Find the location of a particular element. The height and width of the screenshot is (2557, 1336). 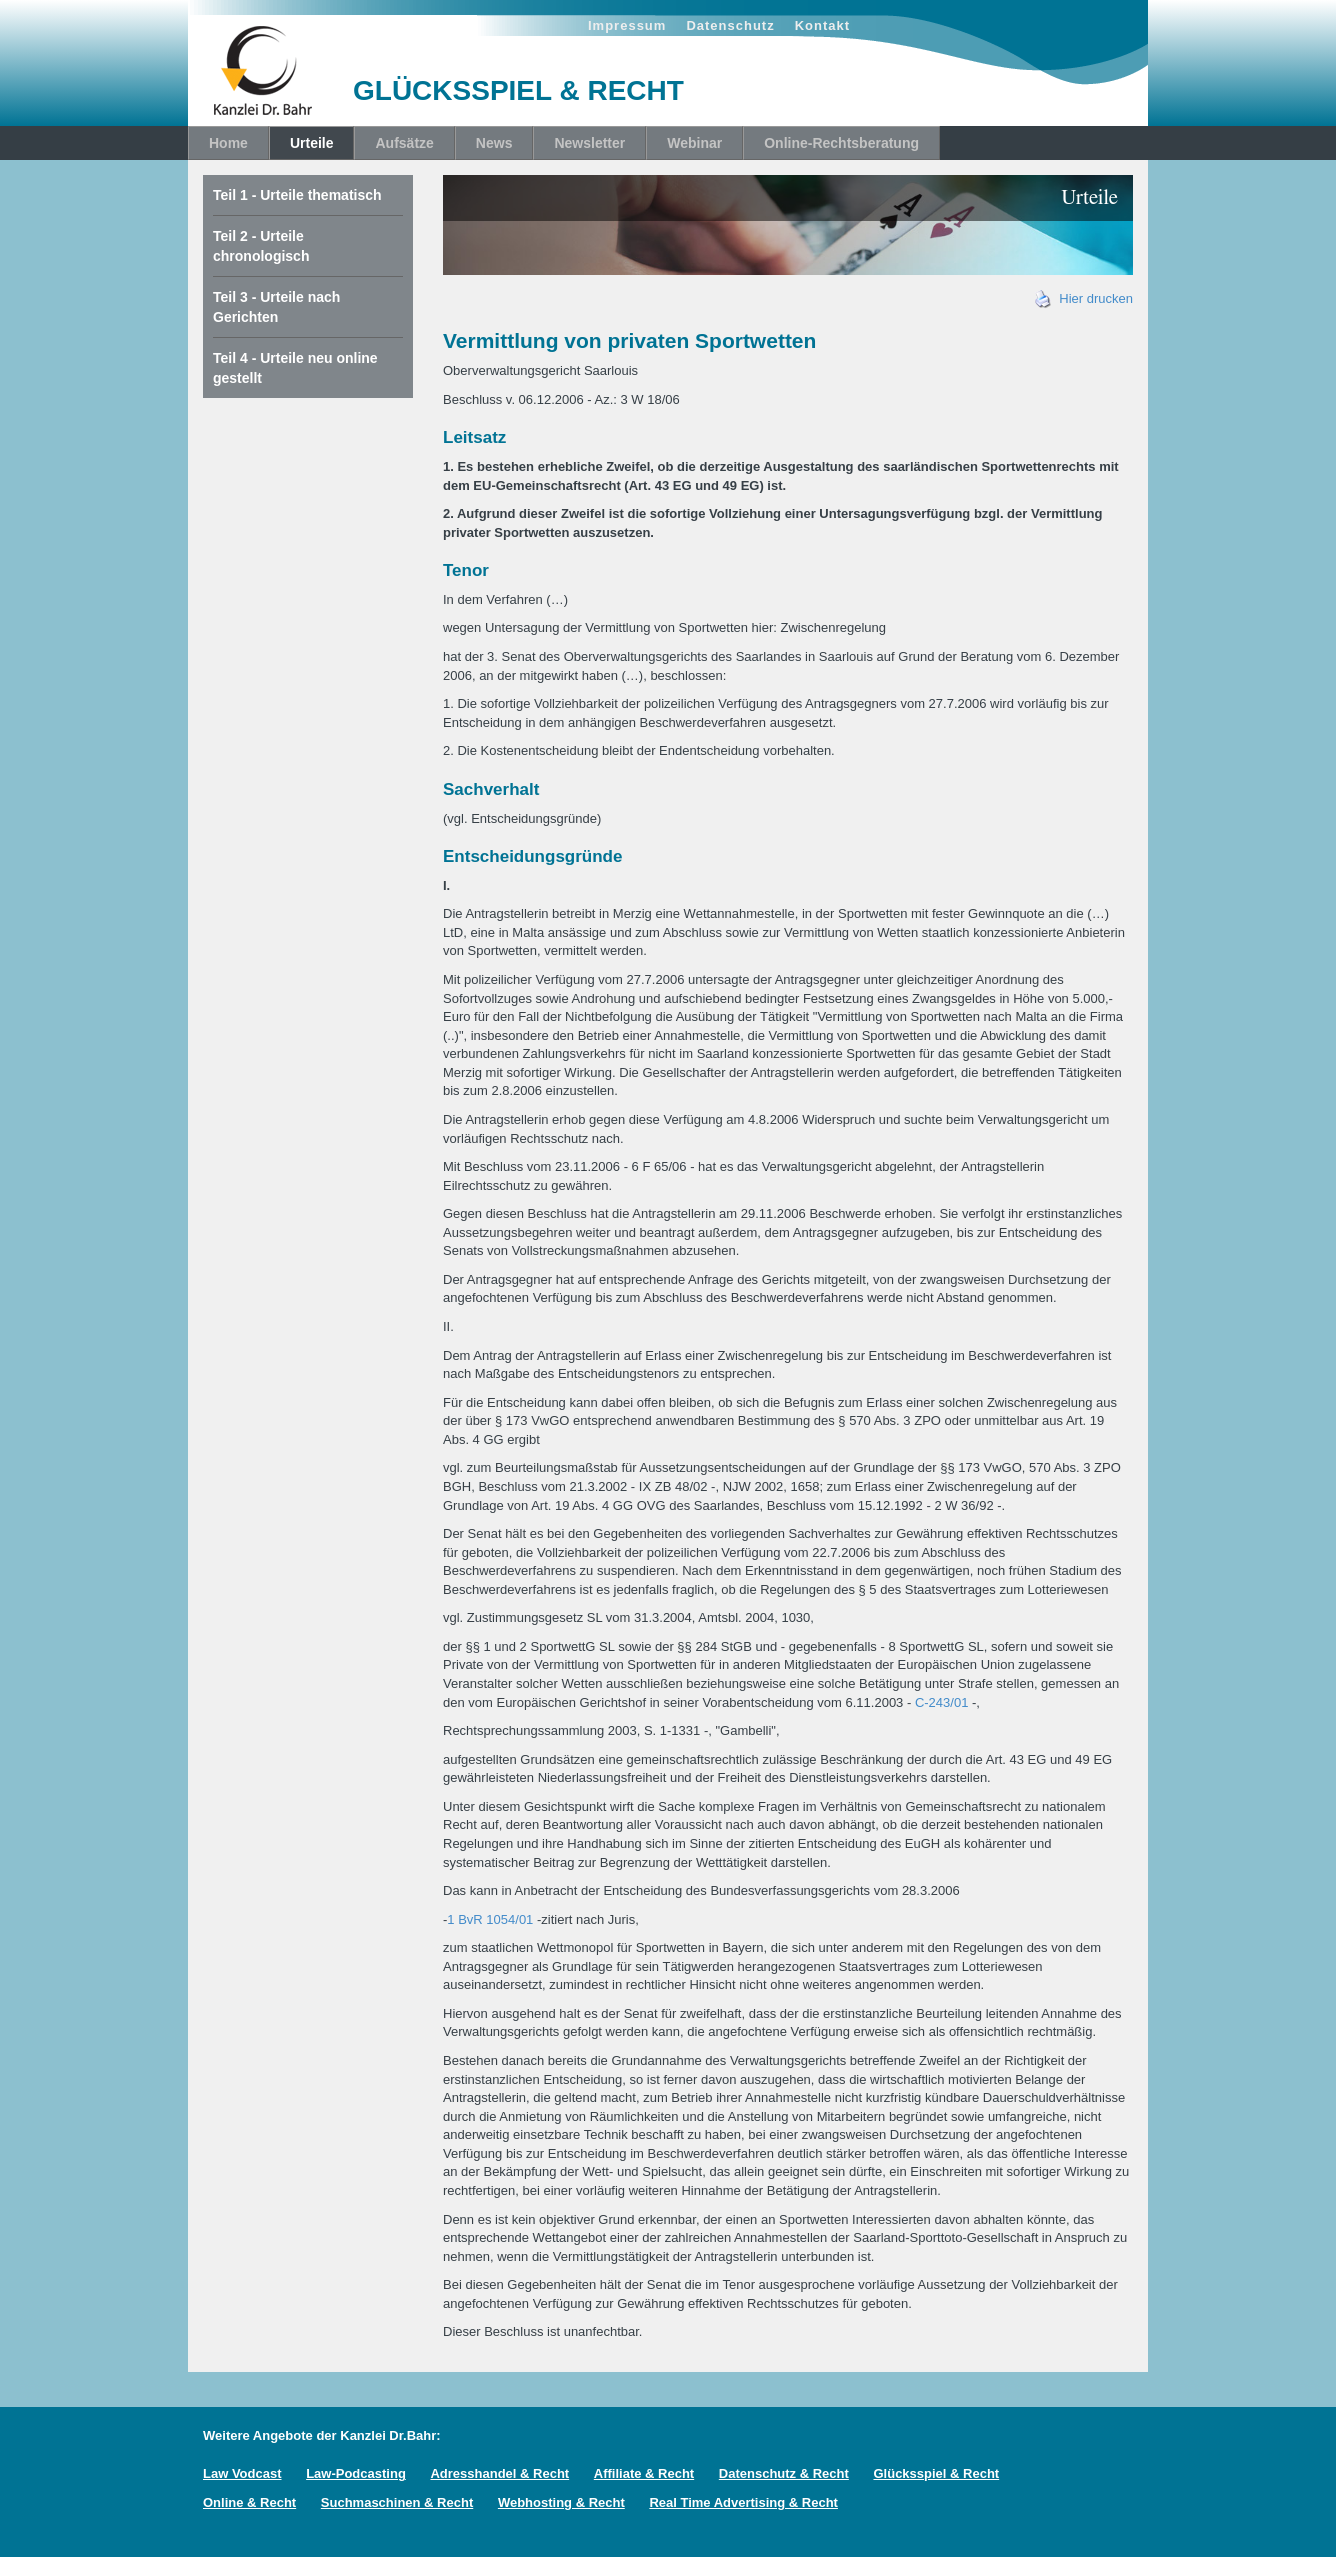

Newsletter is located at coordinates (589, 143).